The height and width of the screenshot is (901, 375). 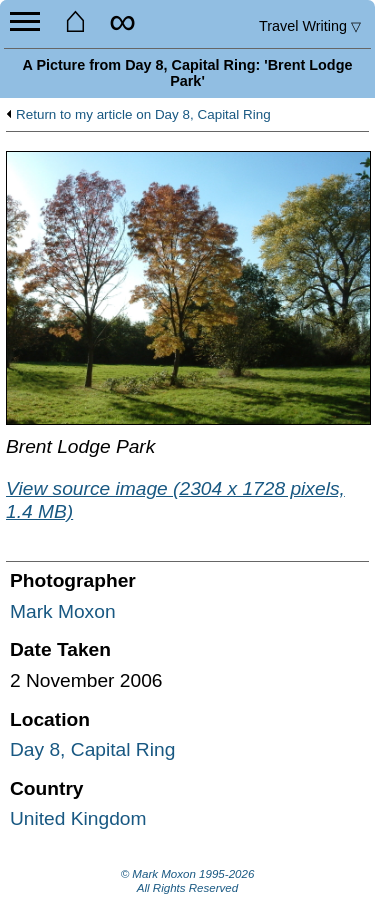 What do you see at coordinates (63, 611) in the screenshot?
I see `Mark Moxon` at bounding box center [63, 611].